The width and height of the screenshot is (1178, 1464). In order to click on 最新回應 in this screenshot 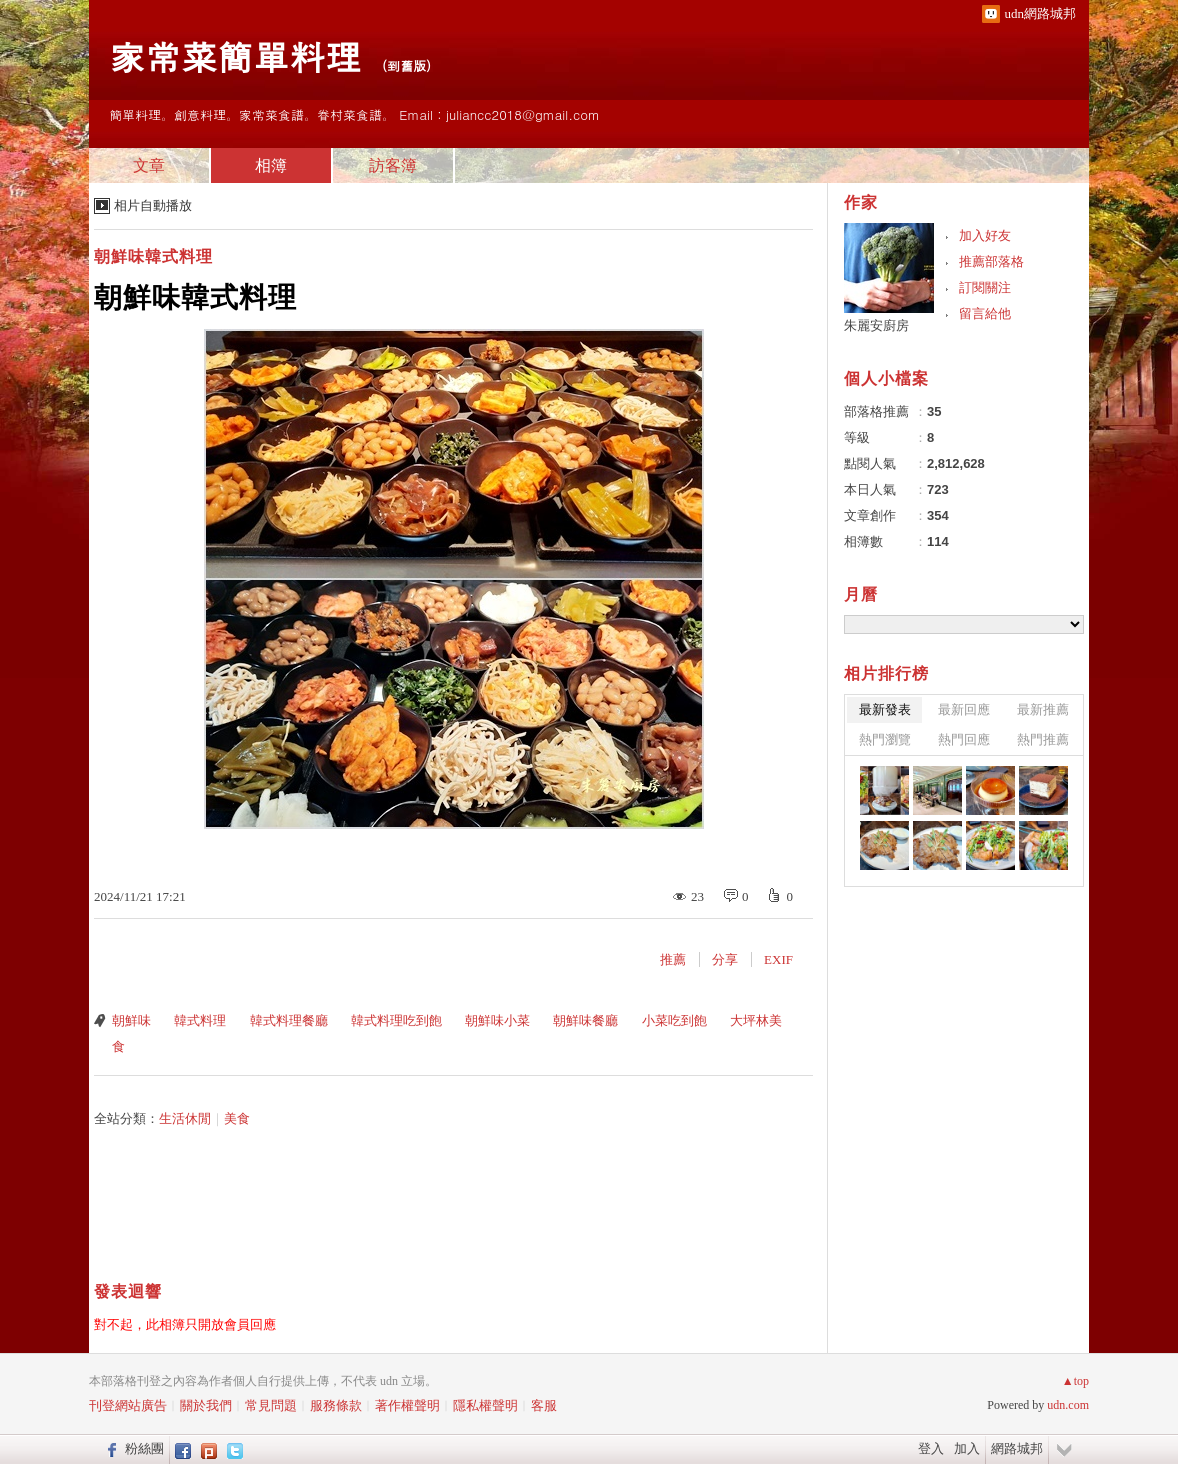, I will do `click(964, 709)`.